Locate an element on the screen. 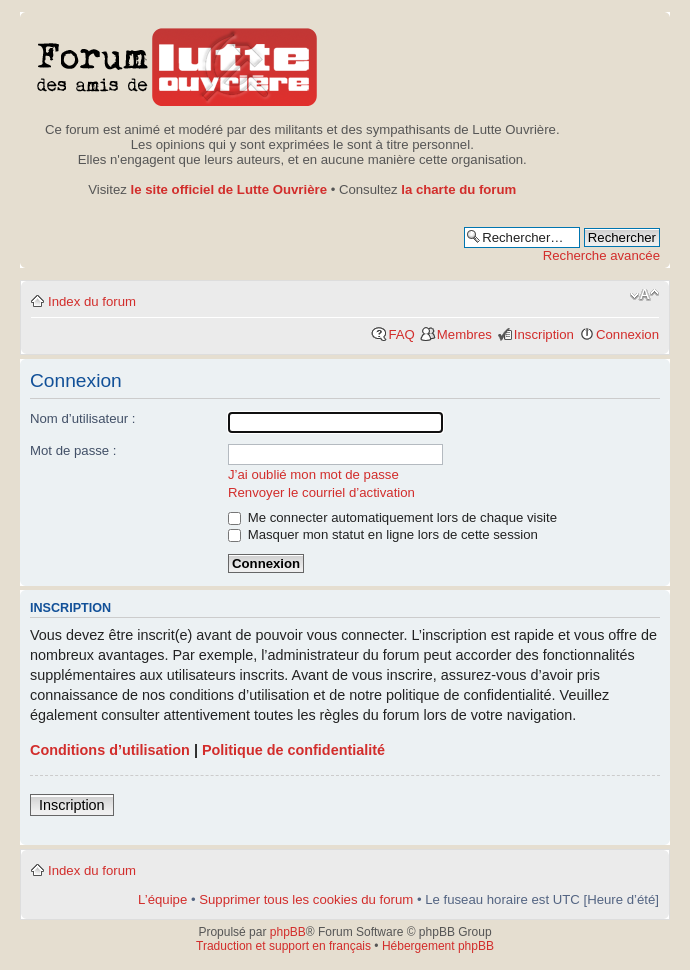  phpBB is located at coordinates (288, 932).